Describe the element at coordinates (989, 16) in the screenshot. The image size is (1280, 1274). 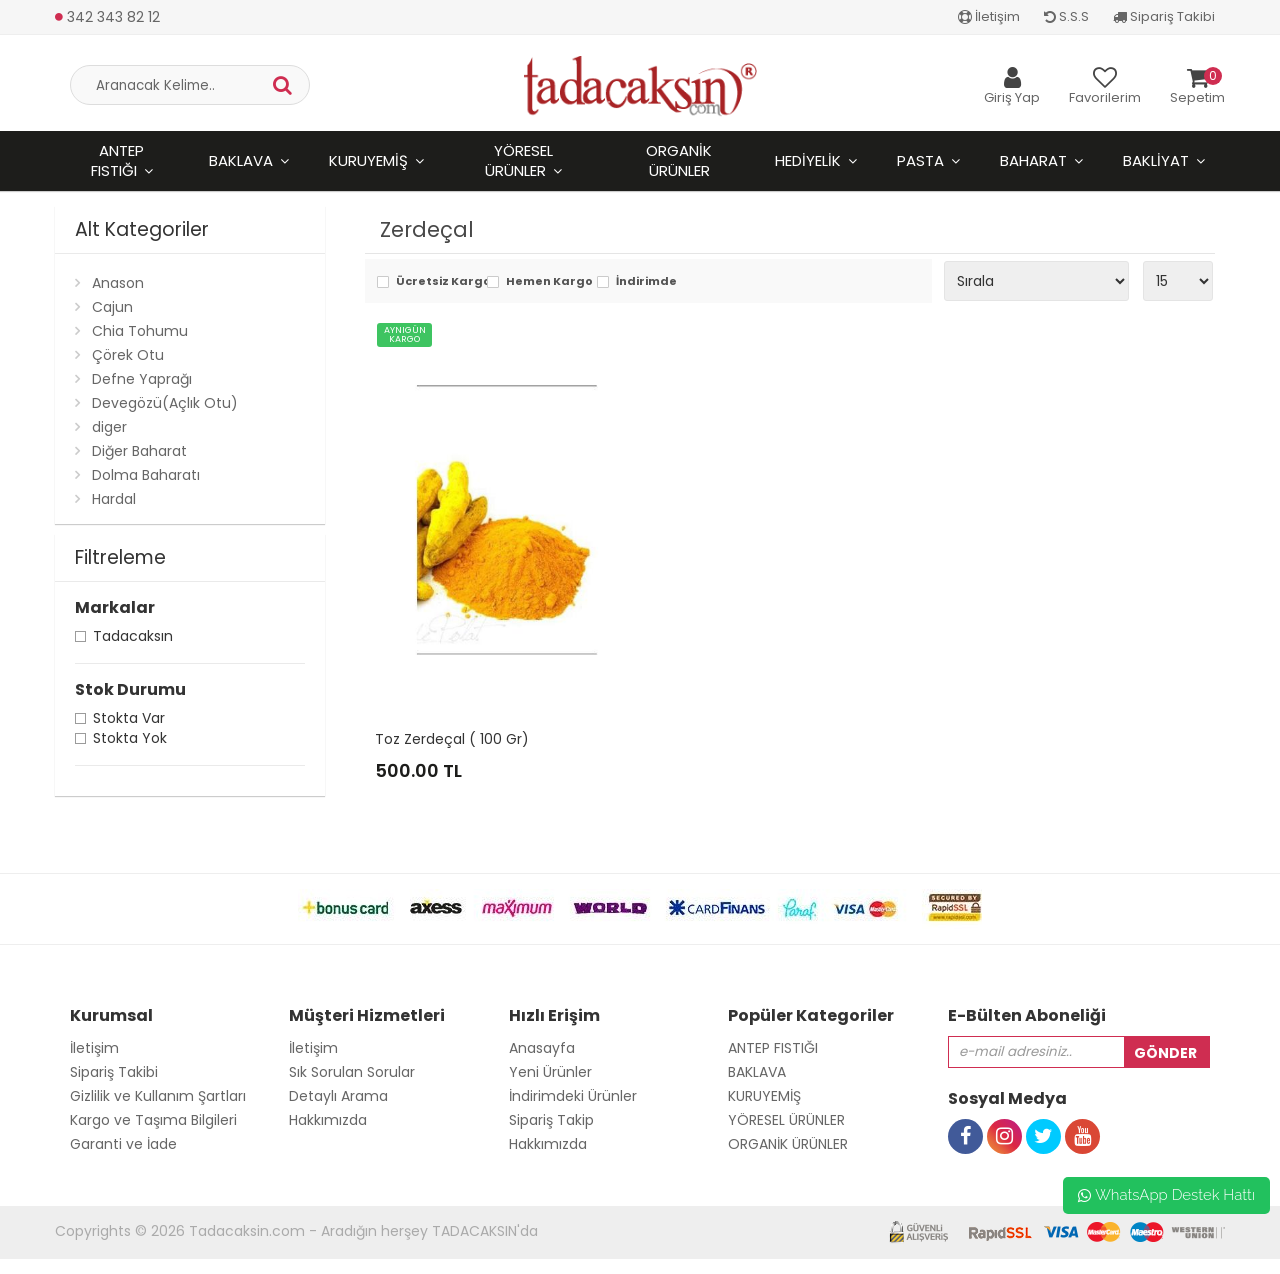
I see `İletişim` at that location.